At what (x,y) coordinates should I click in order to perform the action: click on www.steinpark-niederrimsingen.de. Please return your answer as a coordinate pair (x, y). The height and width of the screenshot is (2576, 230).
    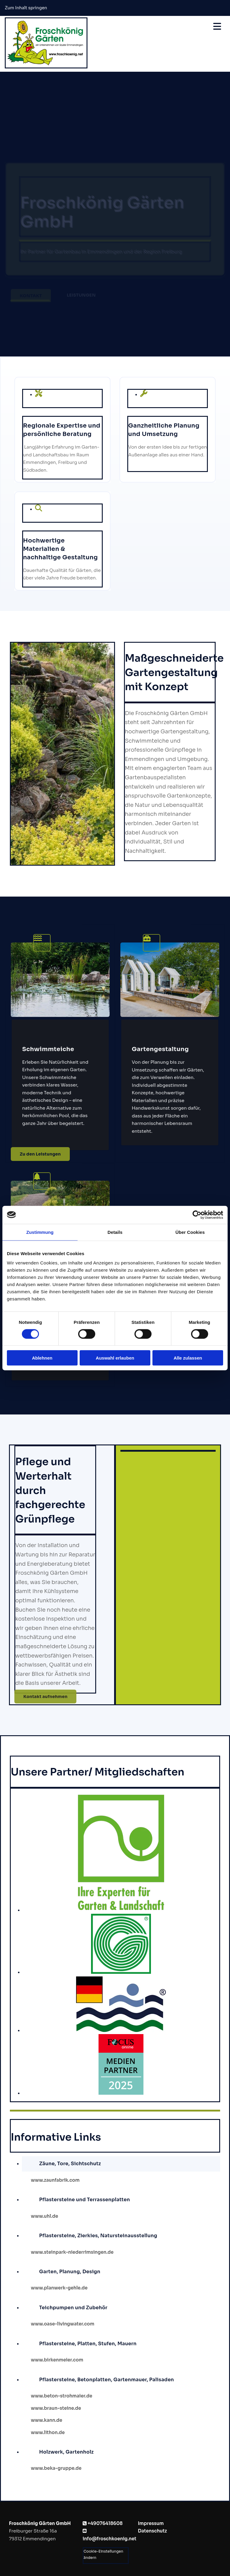
    Looking at the image, I should click on (72, 2252).